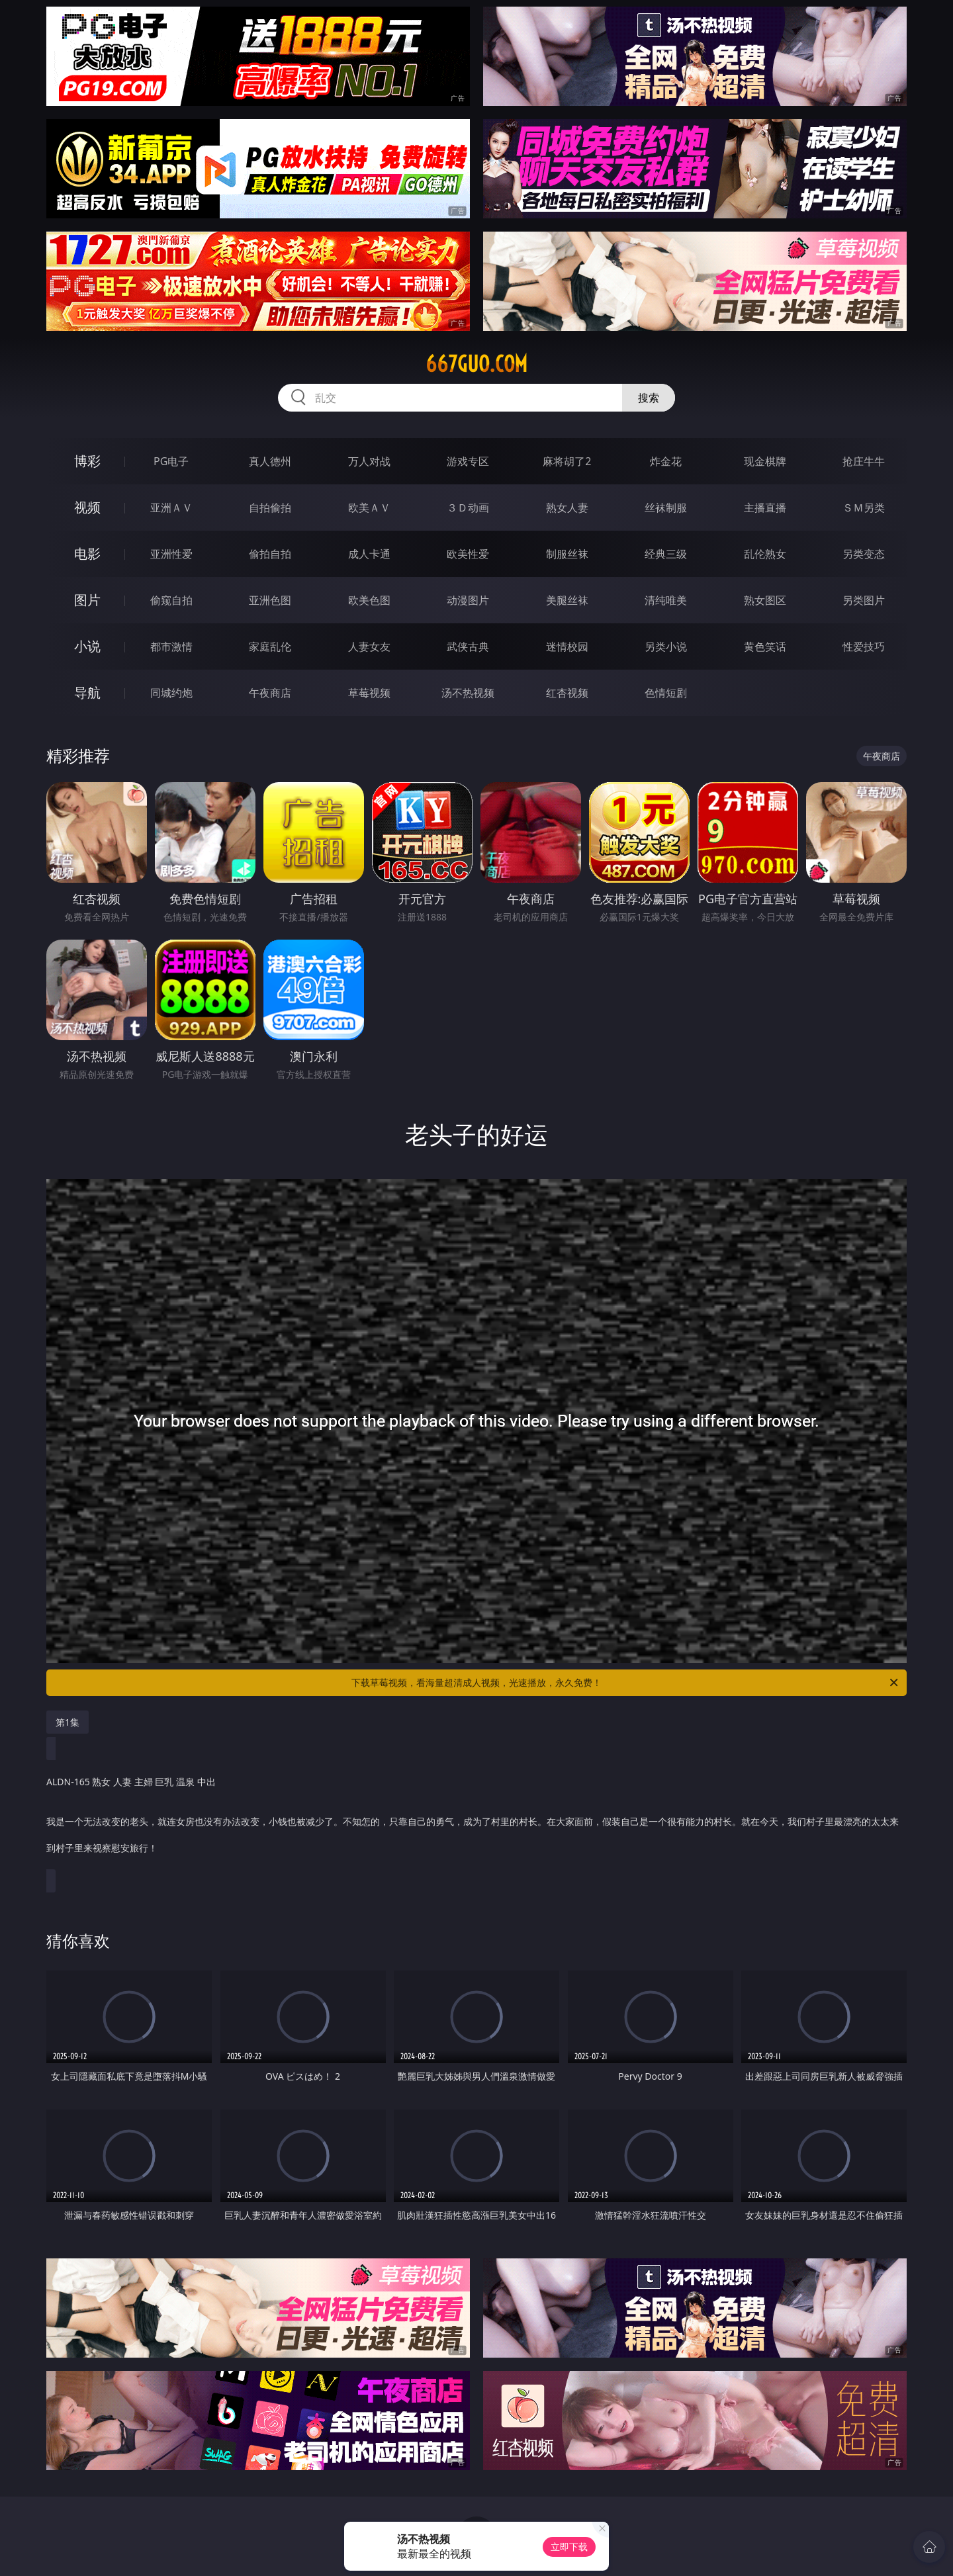 This screenshot has height=2576, width=953. What do you see at coordinates (468, 554) in the screenshot?
I see `欧美性爱` at bounding box center [468, 554].